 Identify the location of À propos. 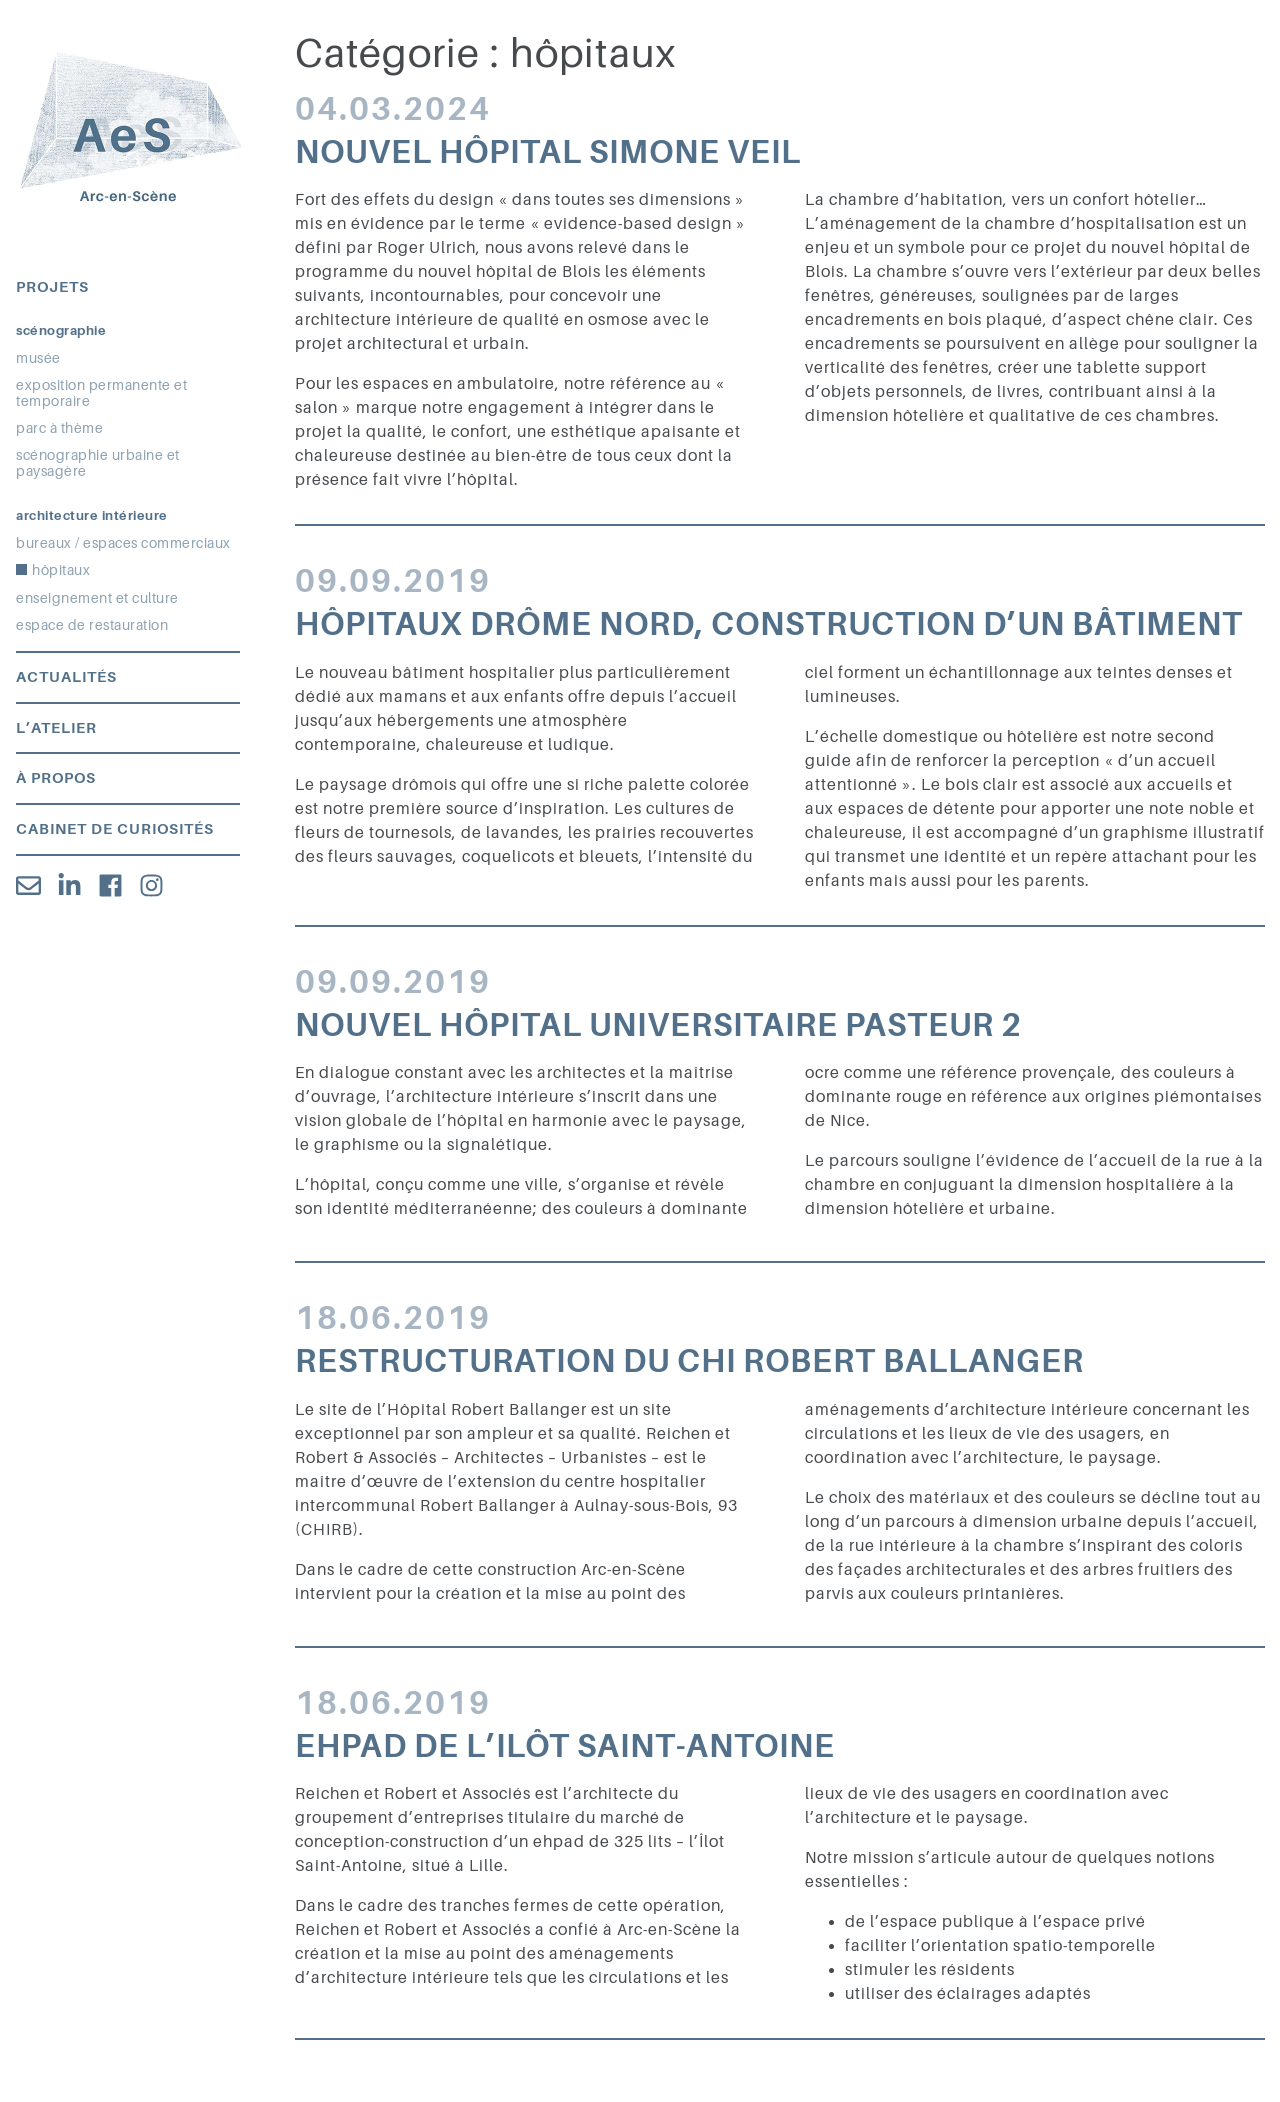
(56, 778).